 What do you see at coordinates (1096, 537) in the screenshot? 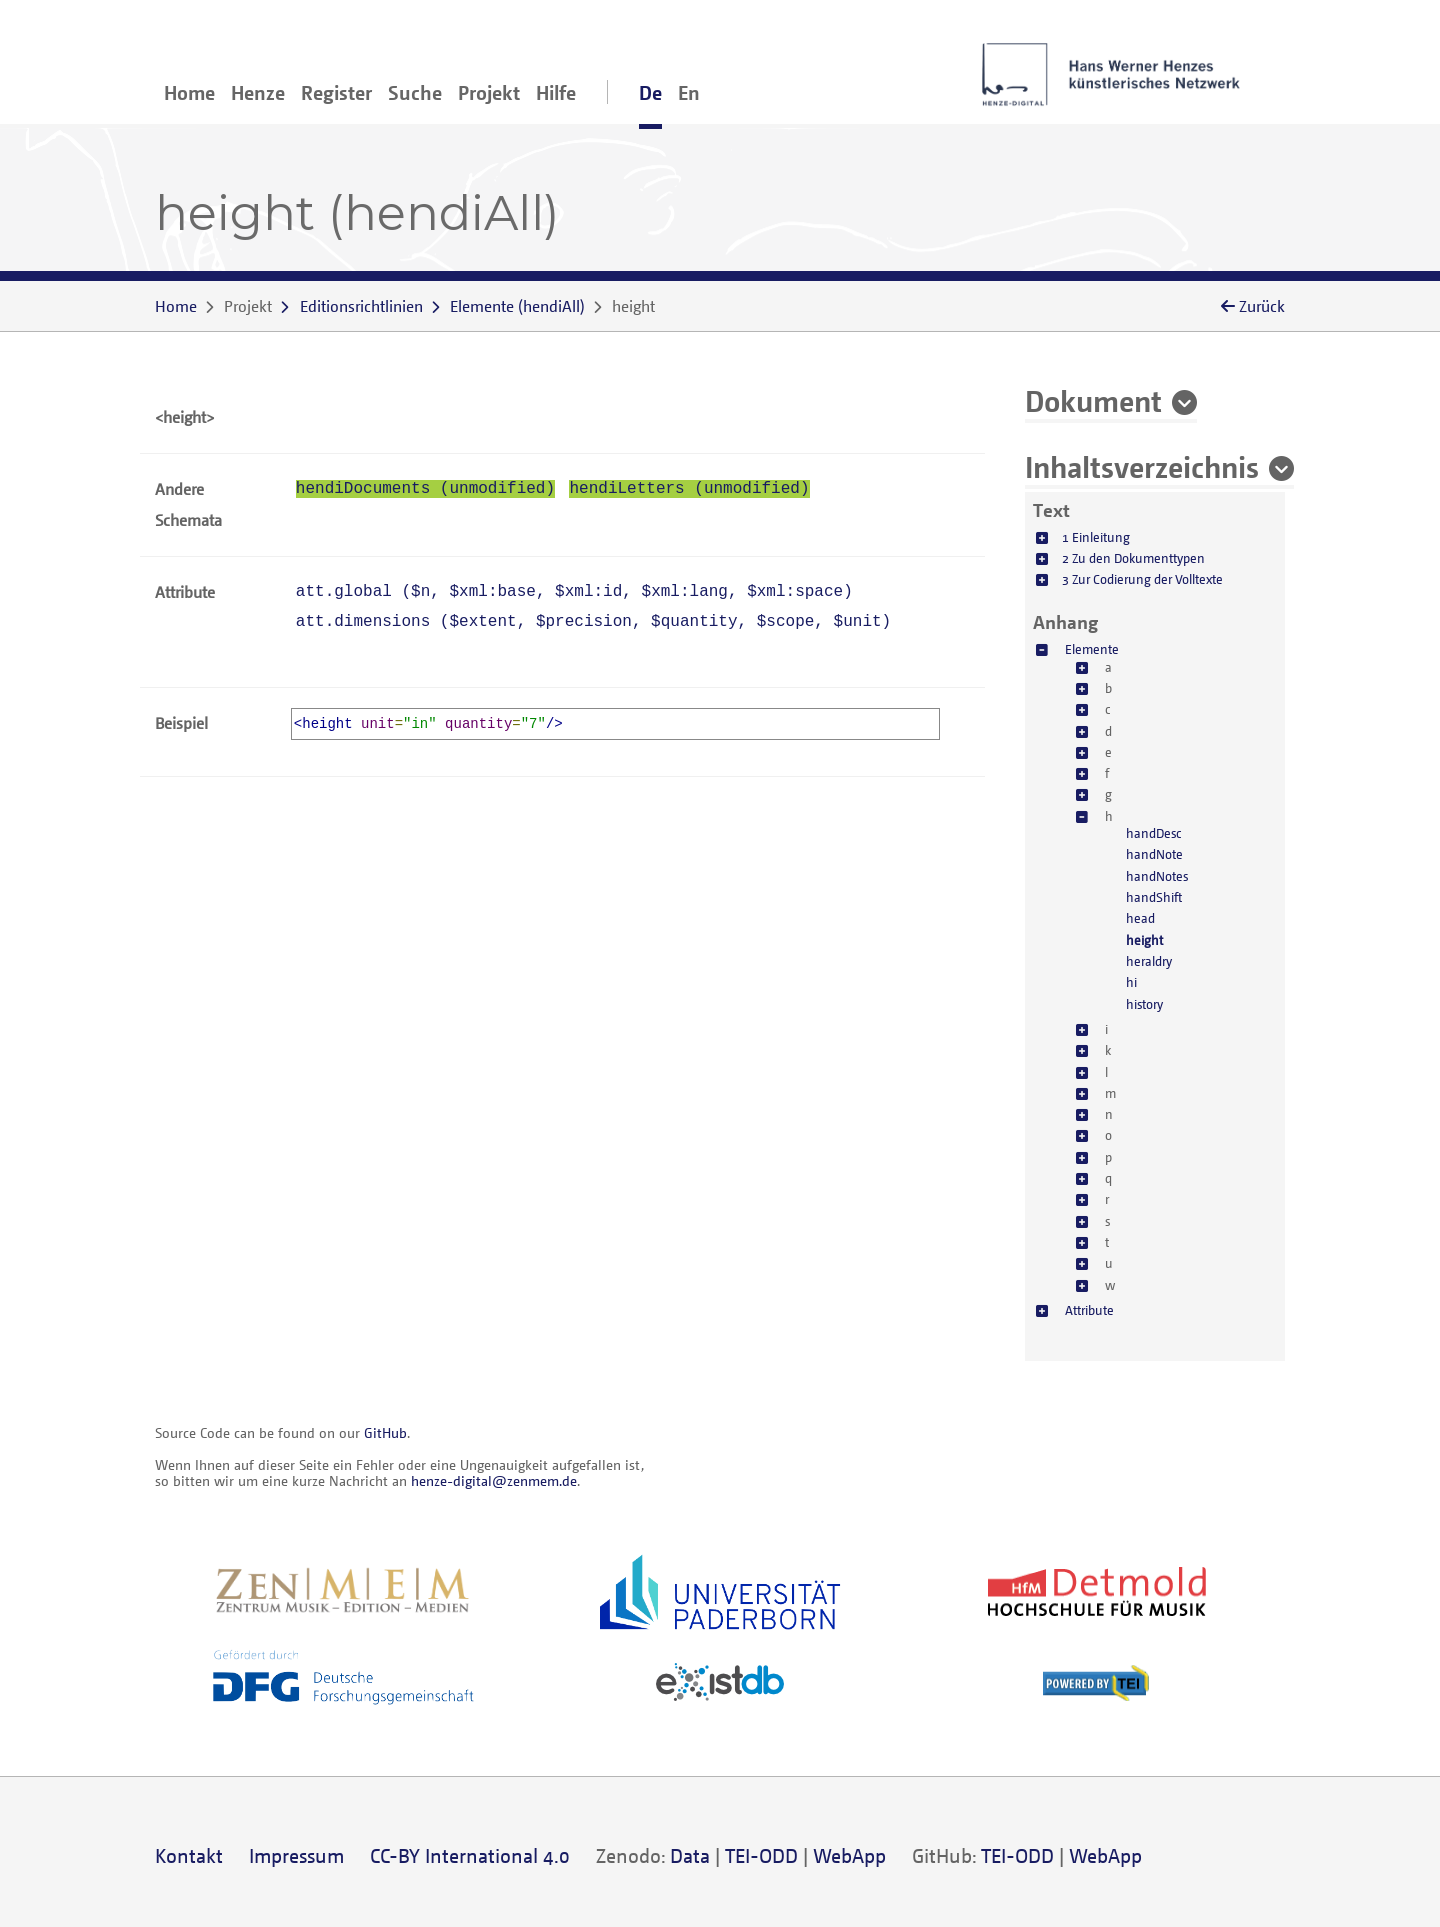
I see `1 Einleitung` at bounding box center [1096, 537].